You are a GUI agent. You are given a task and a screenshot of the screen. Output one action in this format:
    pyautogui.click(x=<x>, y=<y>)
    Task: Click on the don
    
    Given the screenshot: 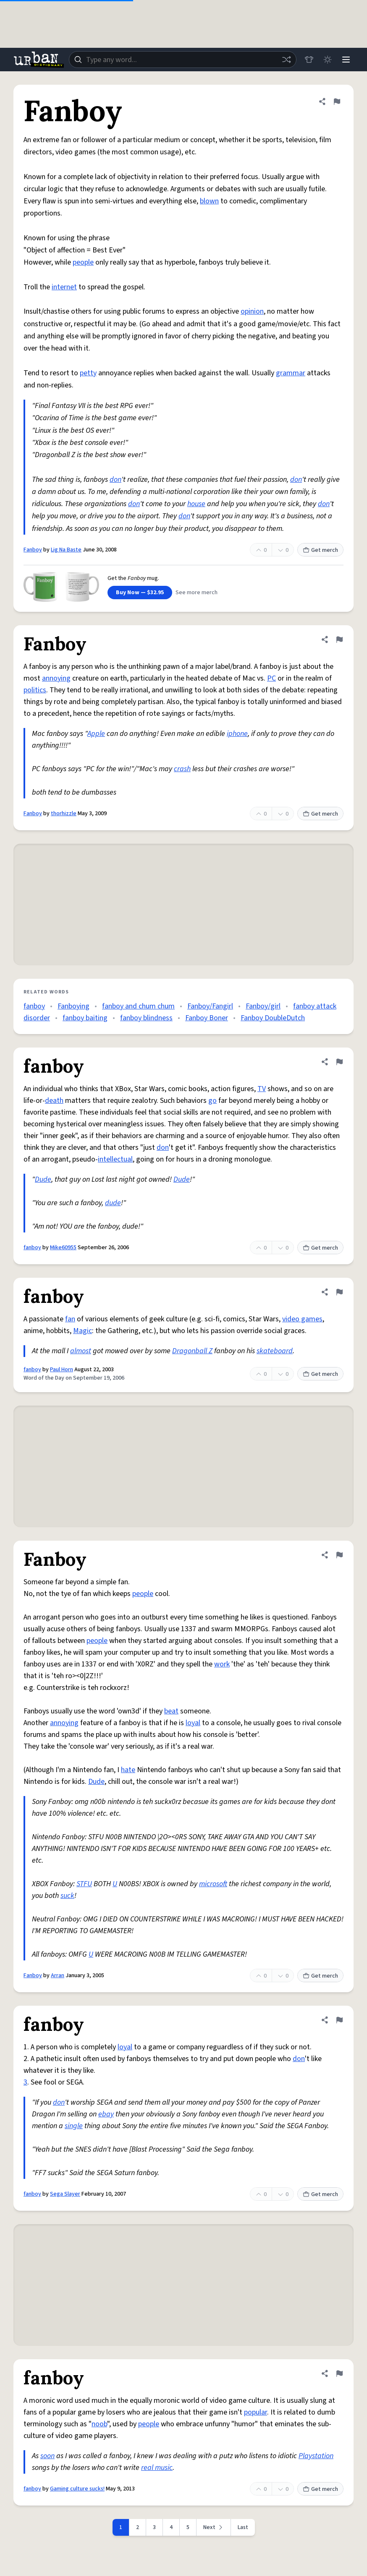 What is the action you would take?
    pyautogui.click(x=115, y=479)
    